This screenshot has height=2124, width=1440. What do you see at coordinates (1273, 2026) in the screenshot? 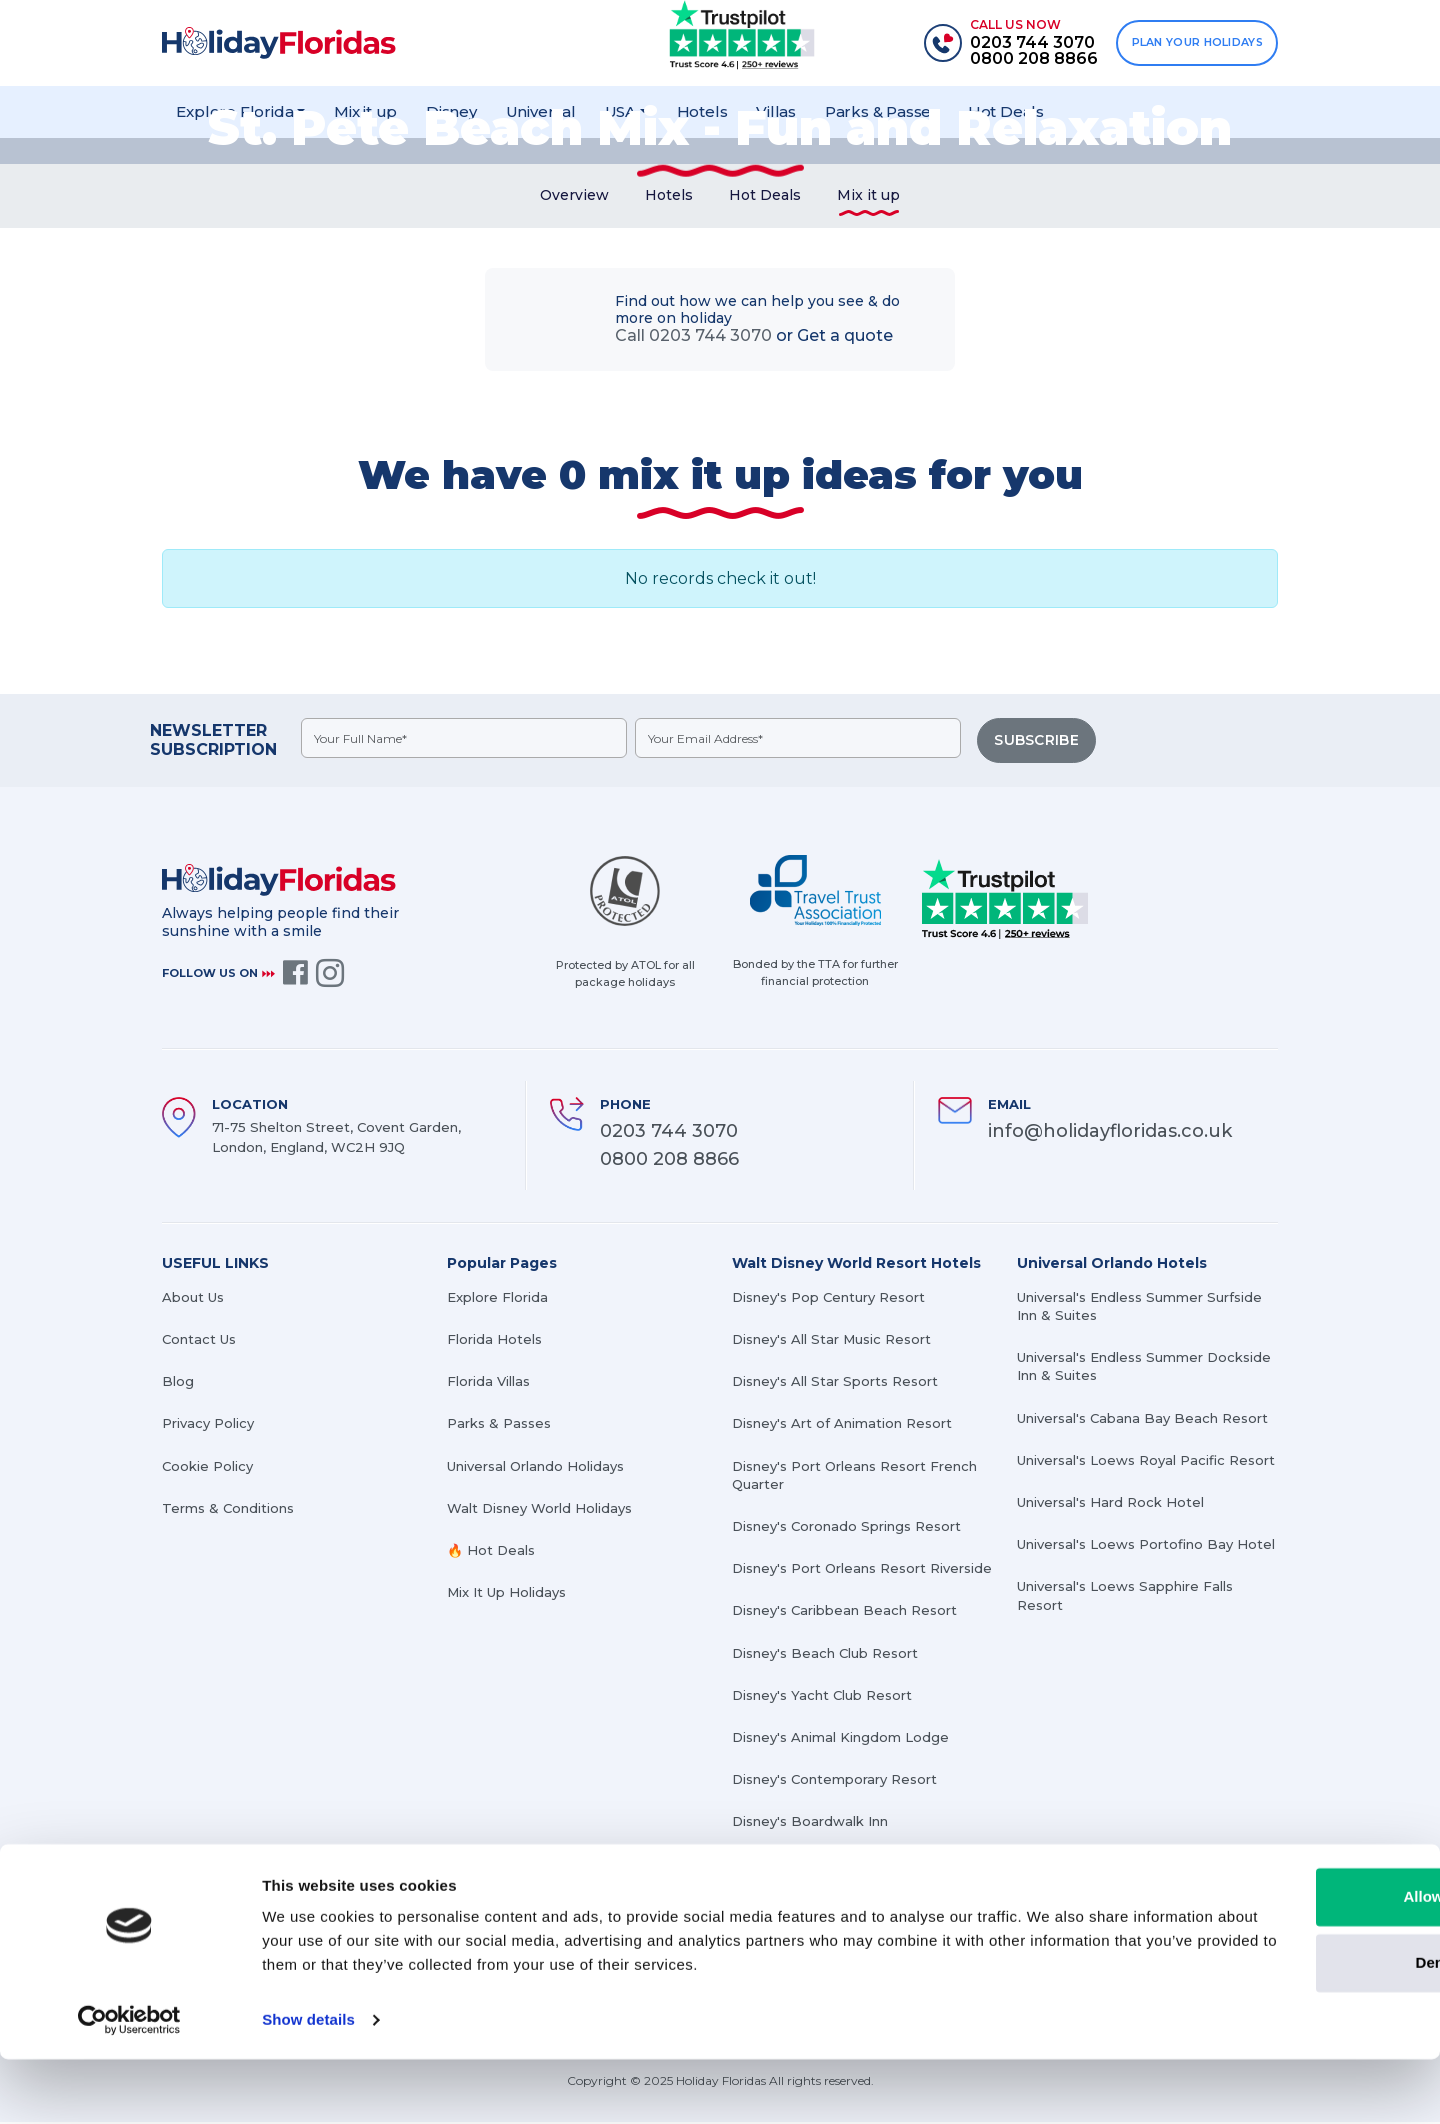
I see `Deny` at bounding box center [1273, 2026].